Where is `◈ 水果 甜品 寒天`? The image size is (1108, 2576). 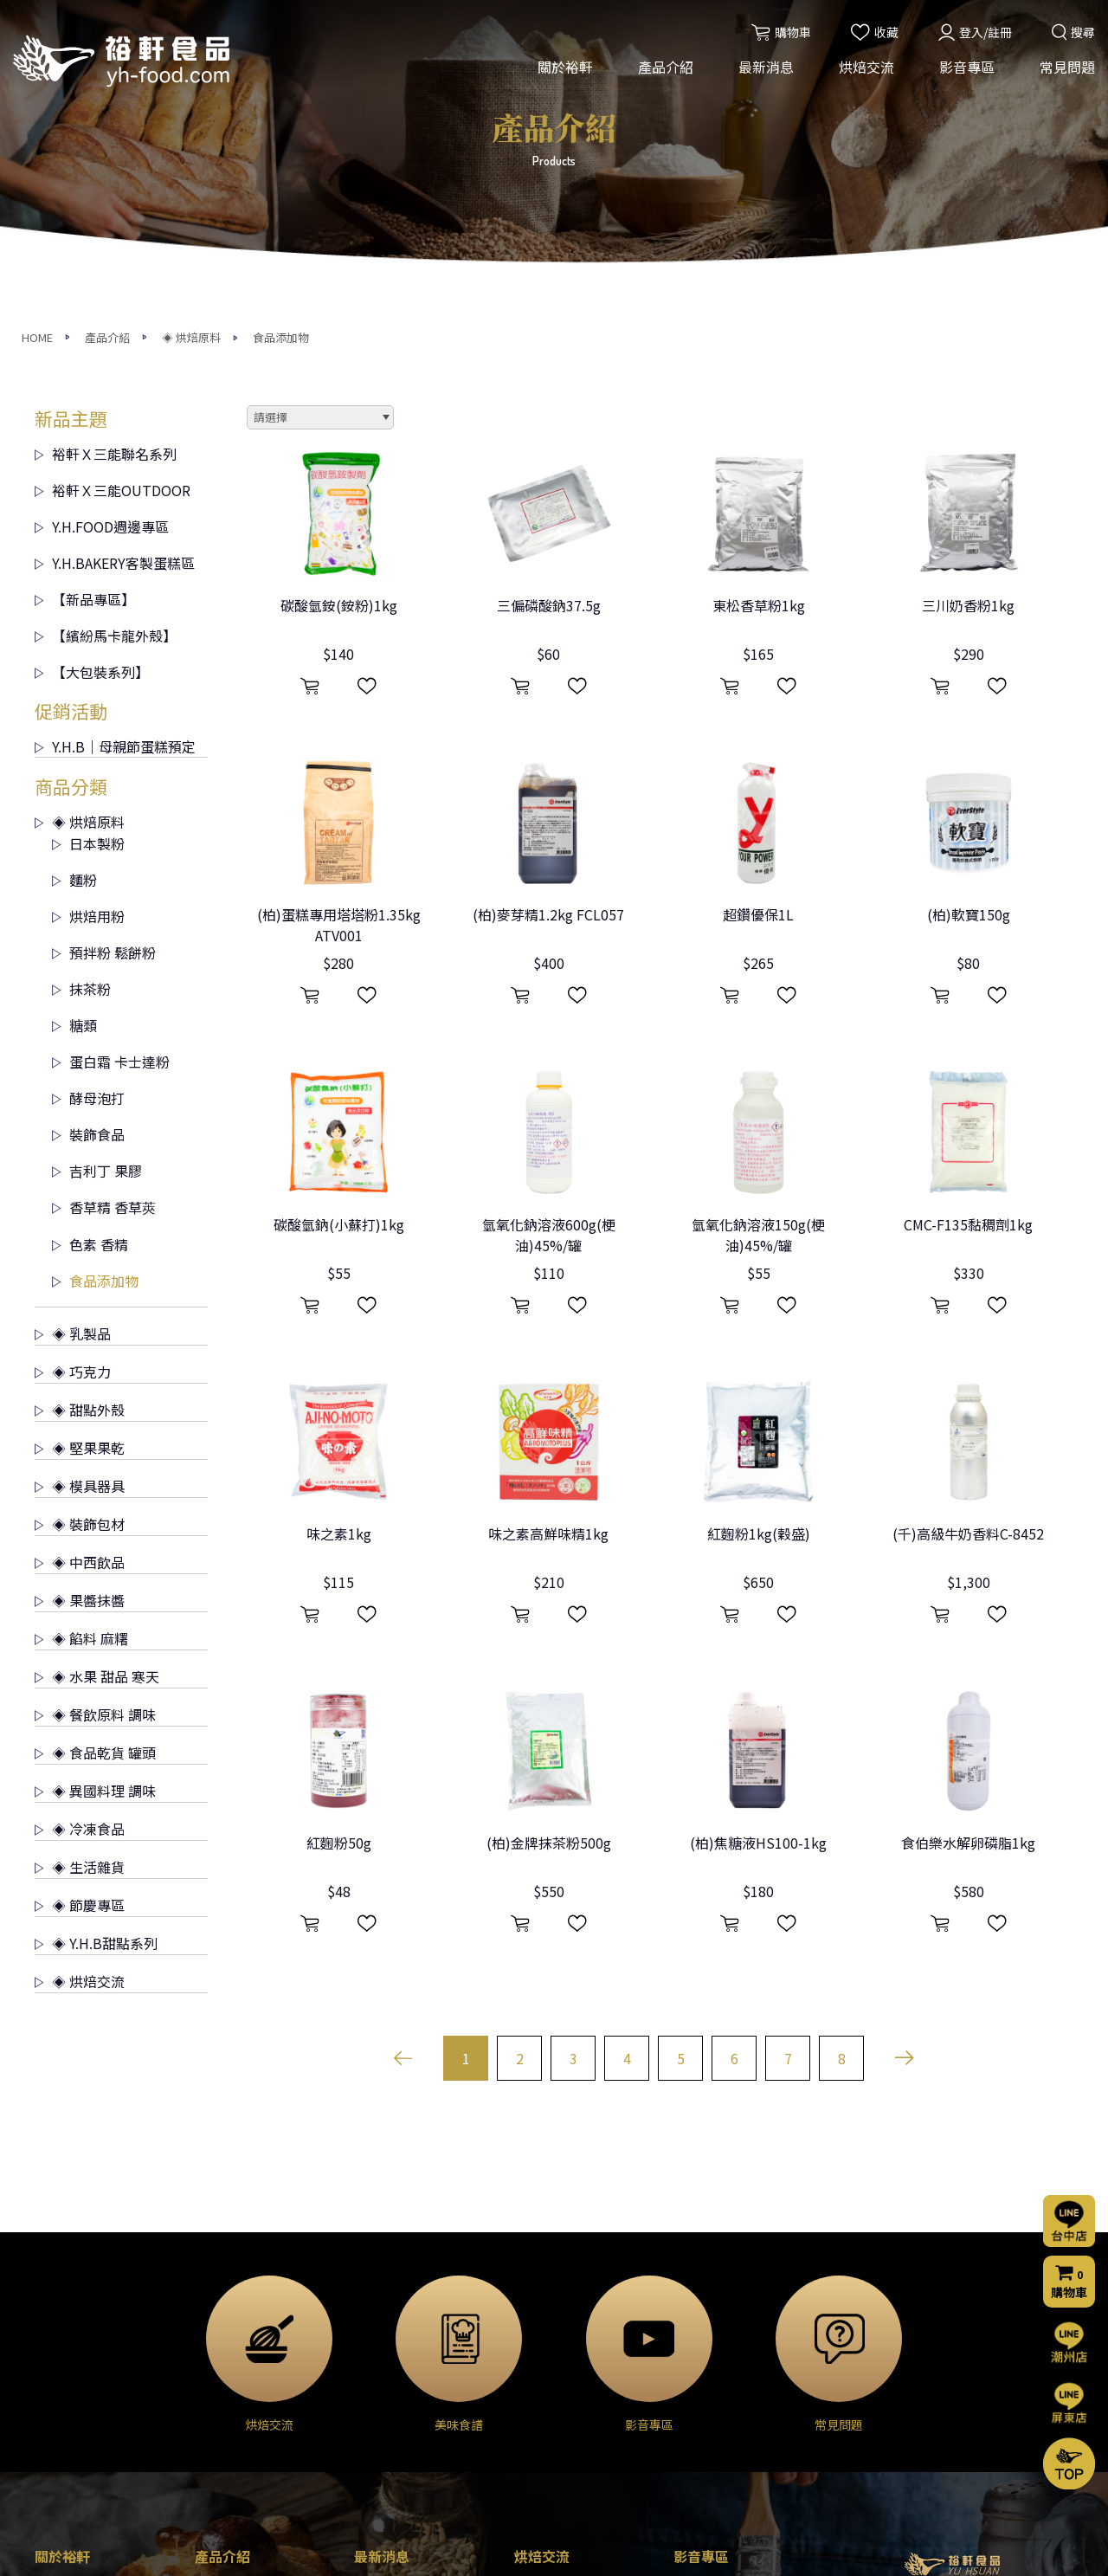
◈ 水果 甜品 寒天 is located at coordinates (97, 1403).